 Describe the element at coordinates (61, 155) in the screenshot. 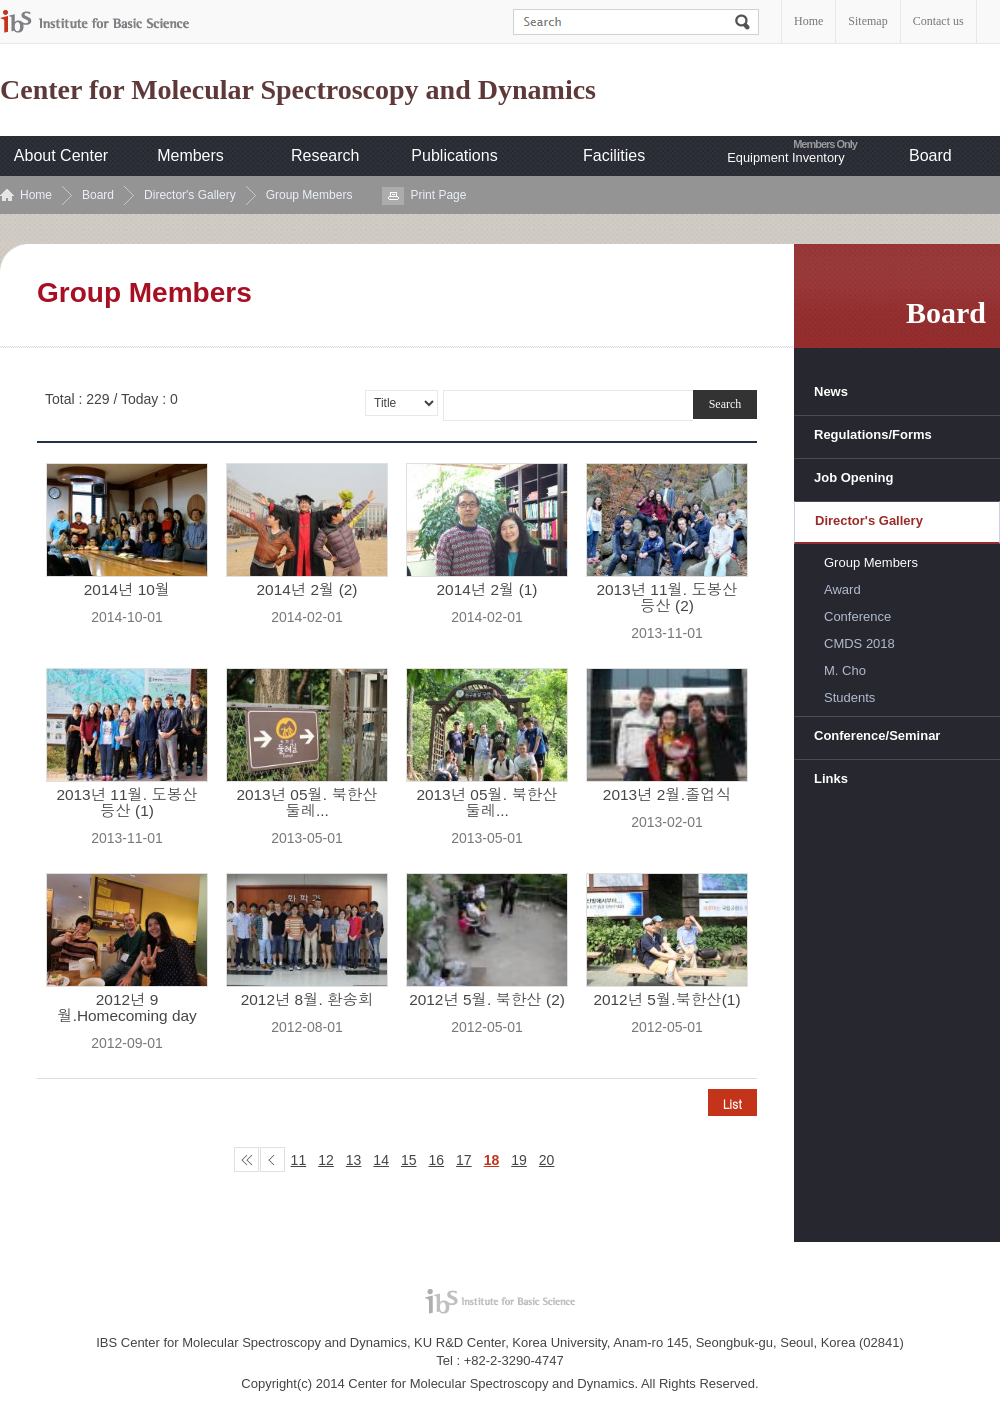

I see `About Center` at that location.